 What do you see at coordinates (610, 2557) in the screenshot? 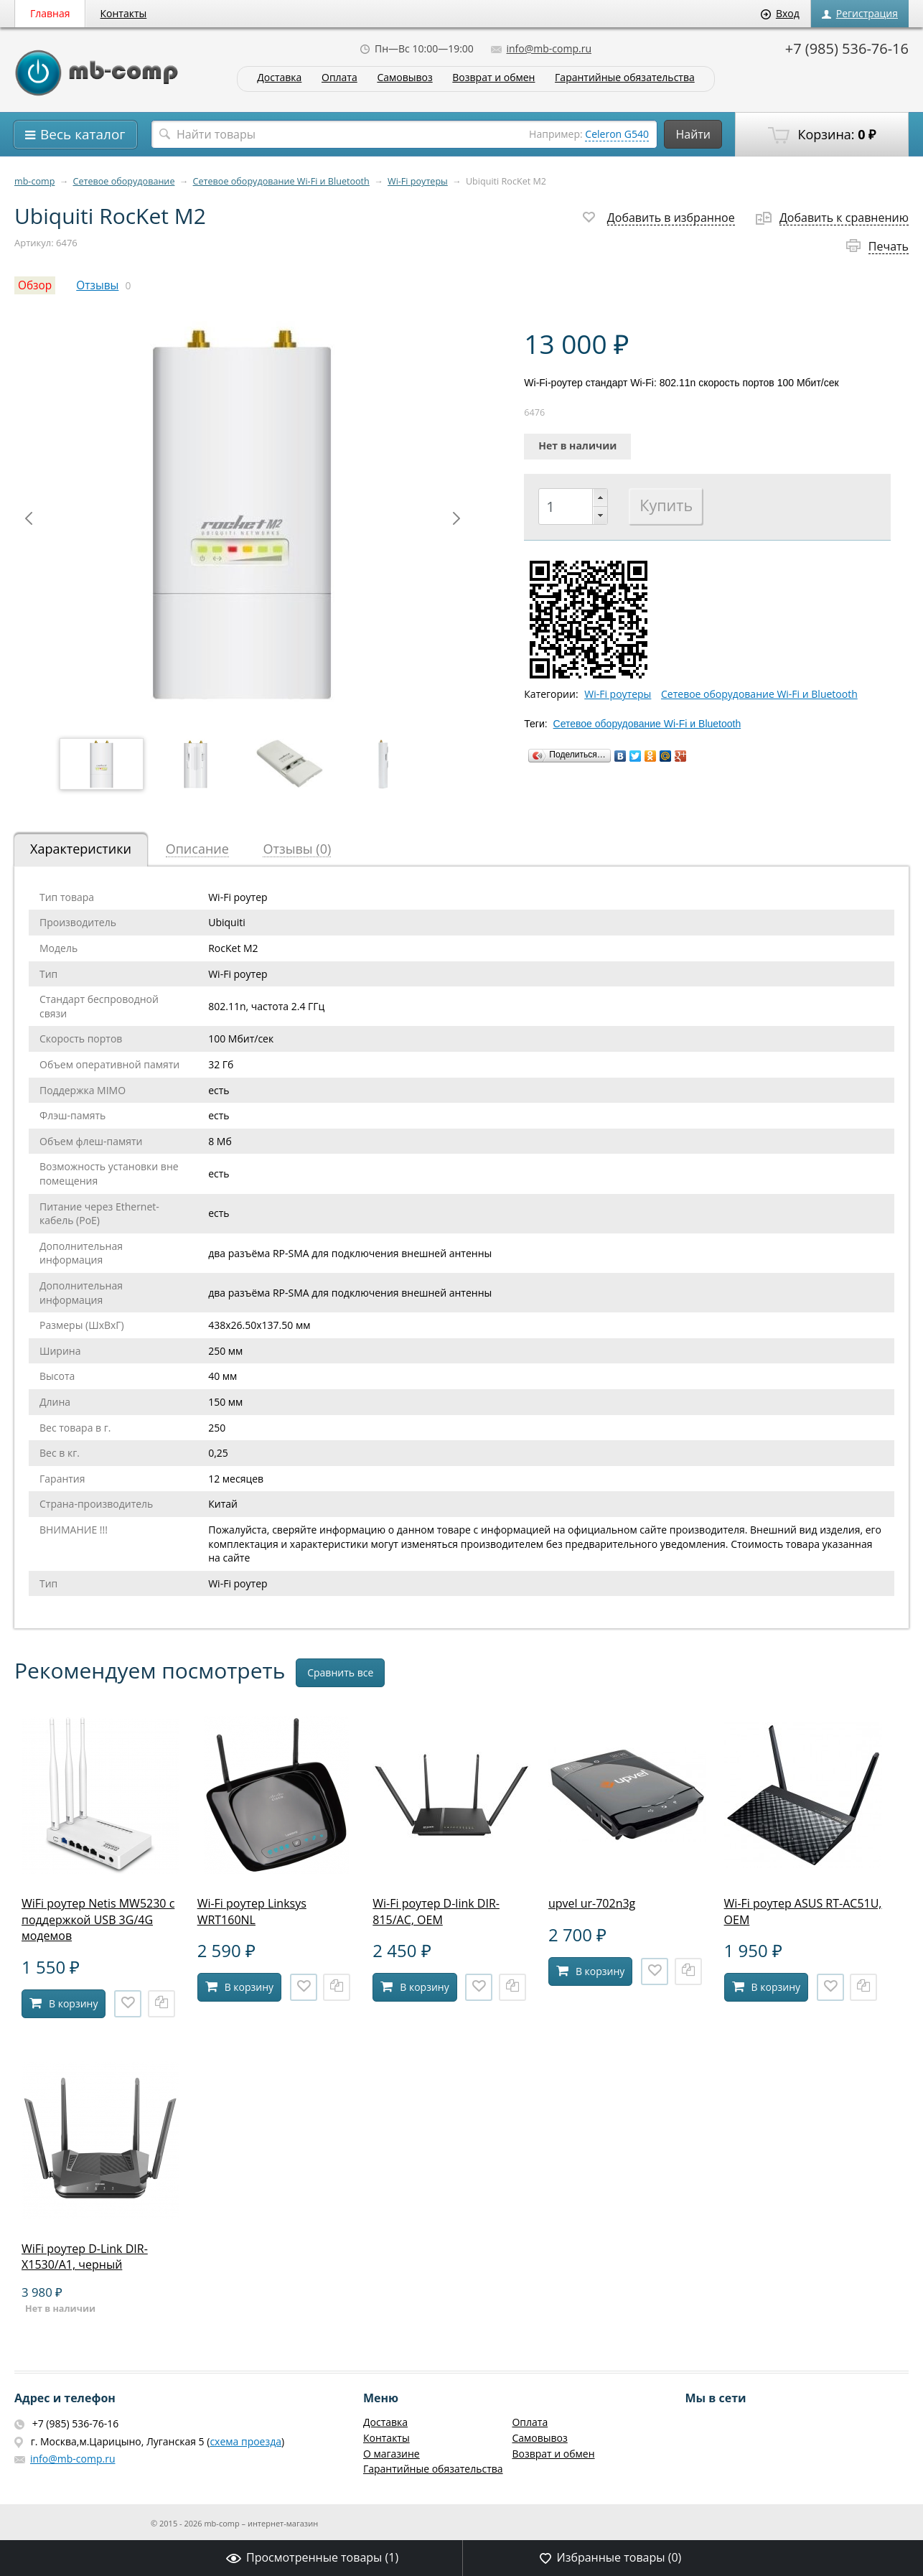
I see `Избранные товары ()` at bounding box center [610, 2557].